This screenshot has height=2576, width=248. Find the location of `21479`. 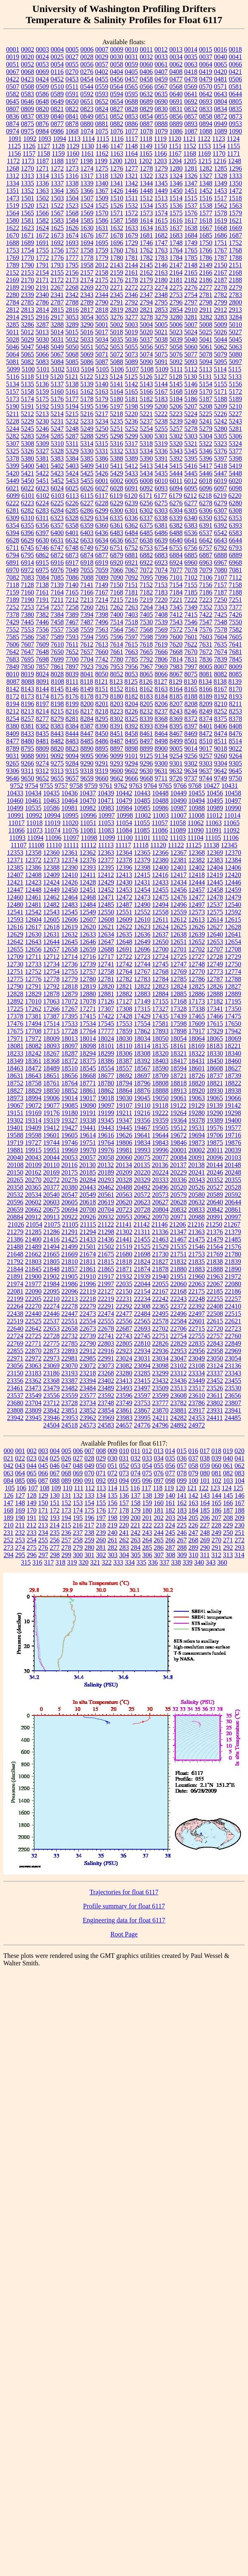

21479 is located at coordinates (215, 1239).